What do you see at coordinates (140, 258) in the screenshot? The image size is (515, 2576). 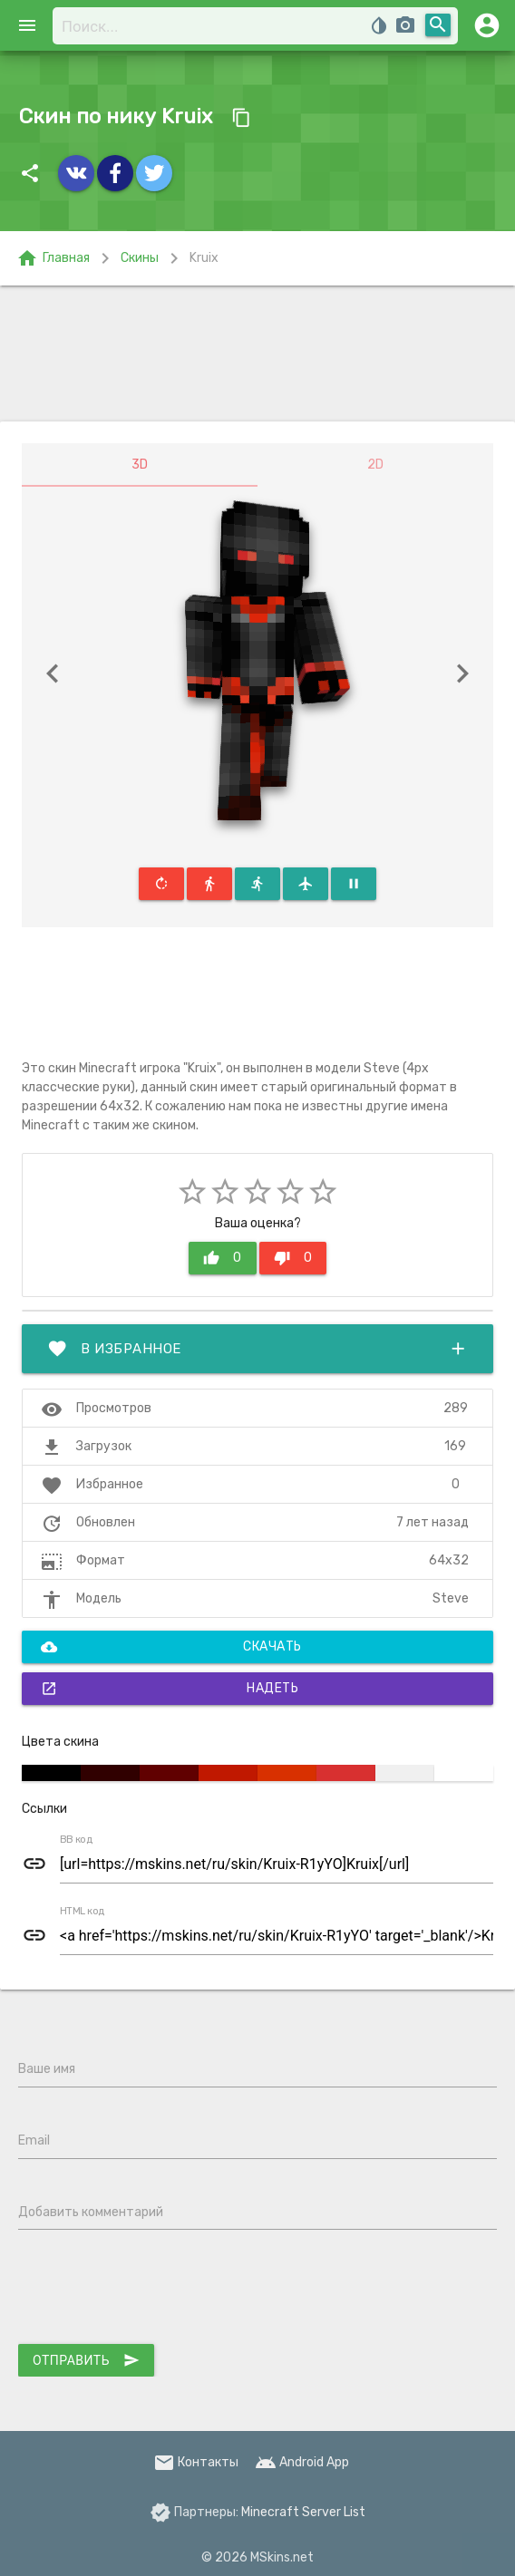 I see `Скины` at bounding box center [140, 258].